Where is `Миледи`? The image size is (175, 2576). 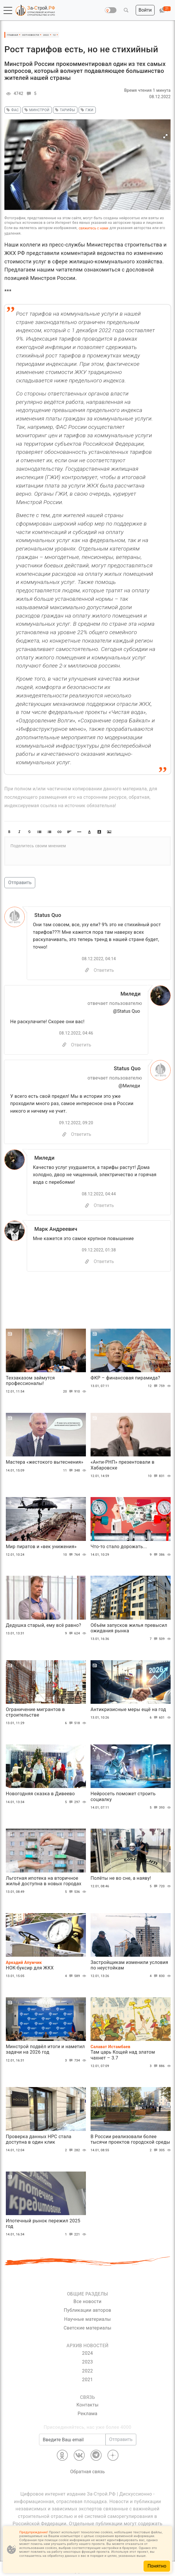
Миледи is located at coordinates (131, 994).